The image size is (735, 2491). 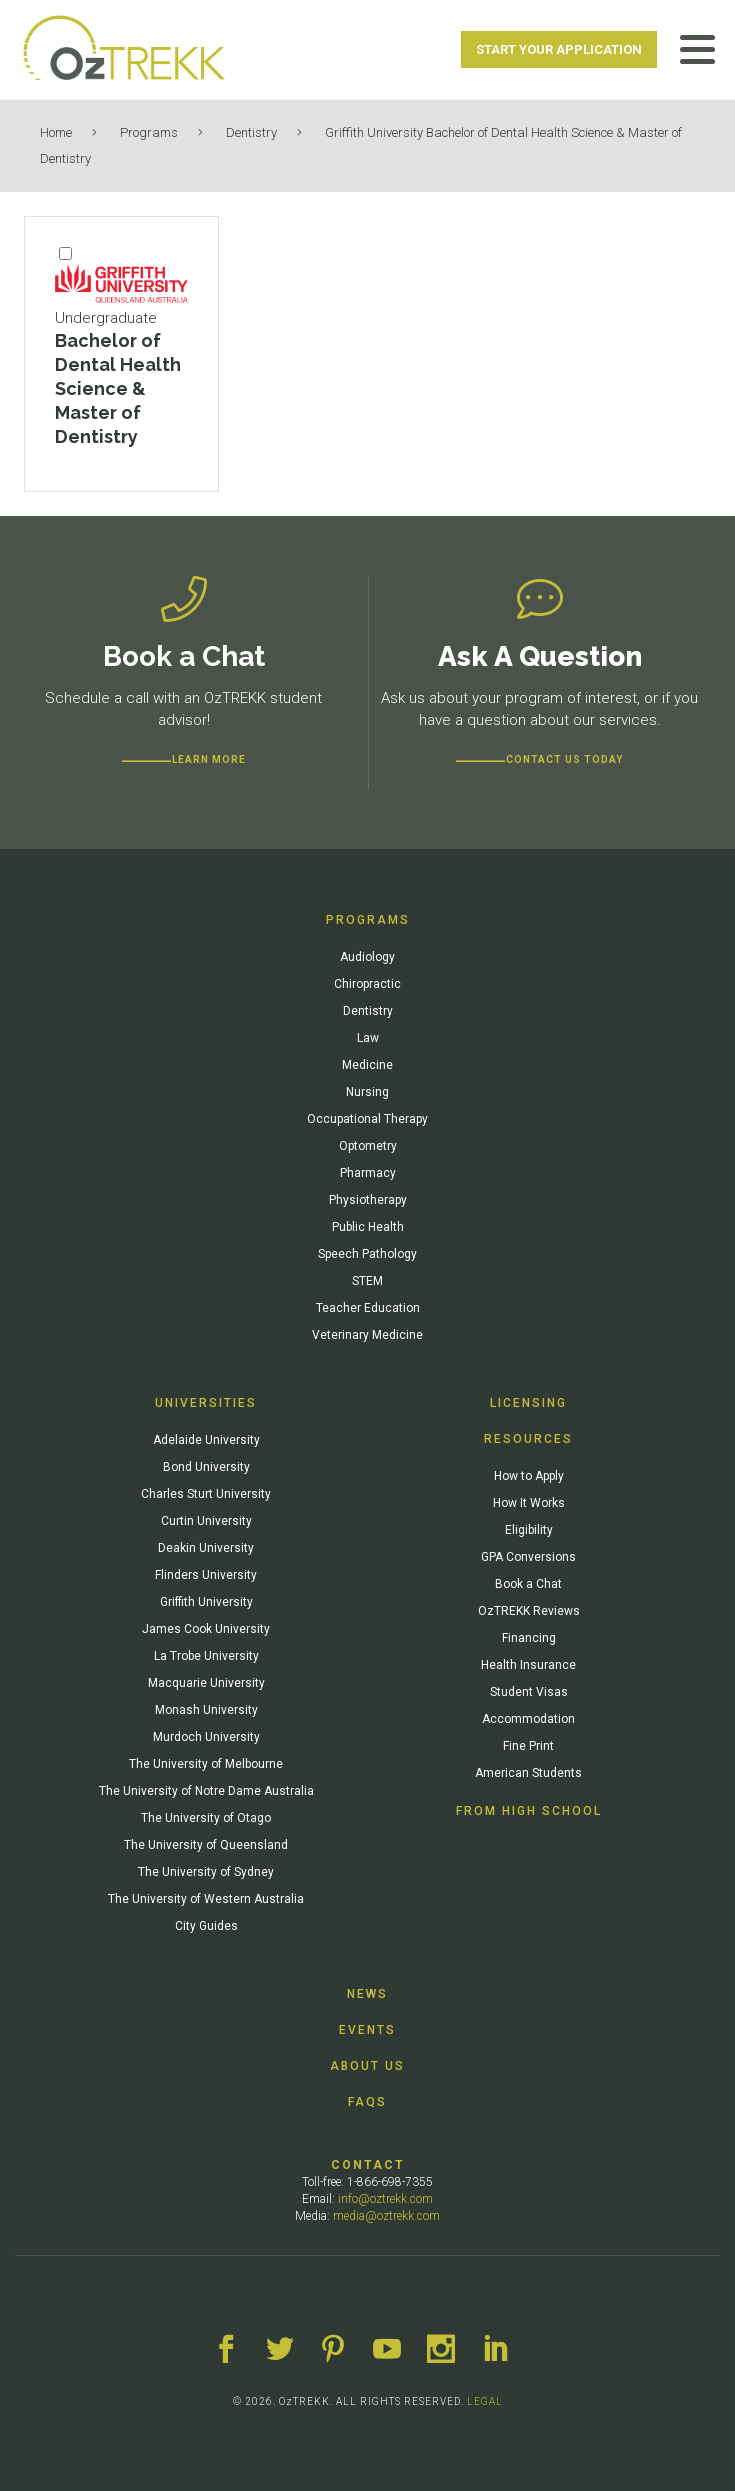 I want to click on Law, so click(x=368, y=1038).